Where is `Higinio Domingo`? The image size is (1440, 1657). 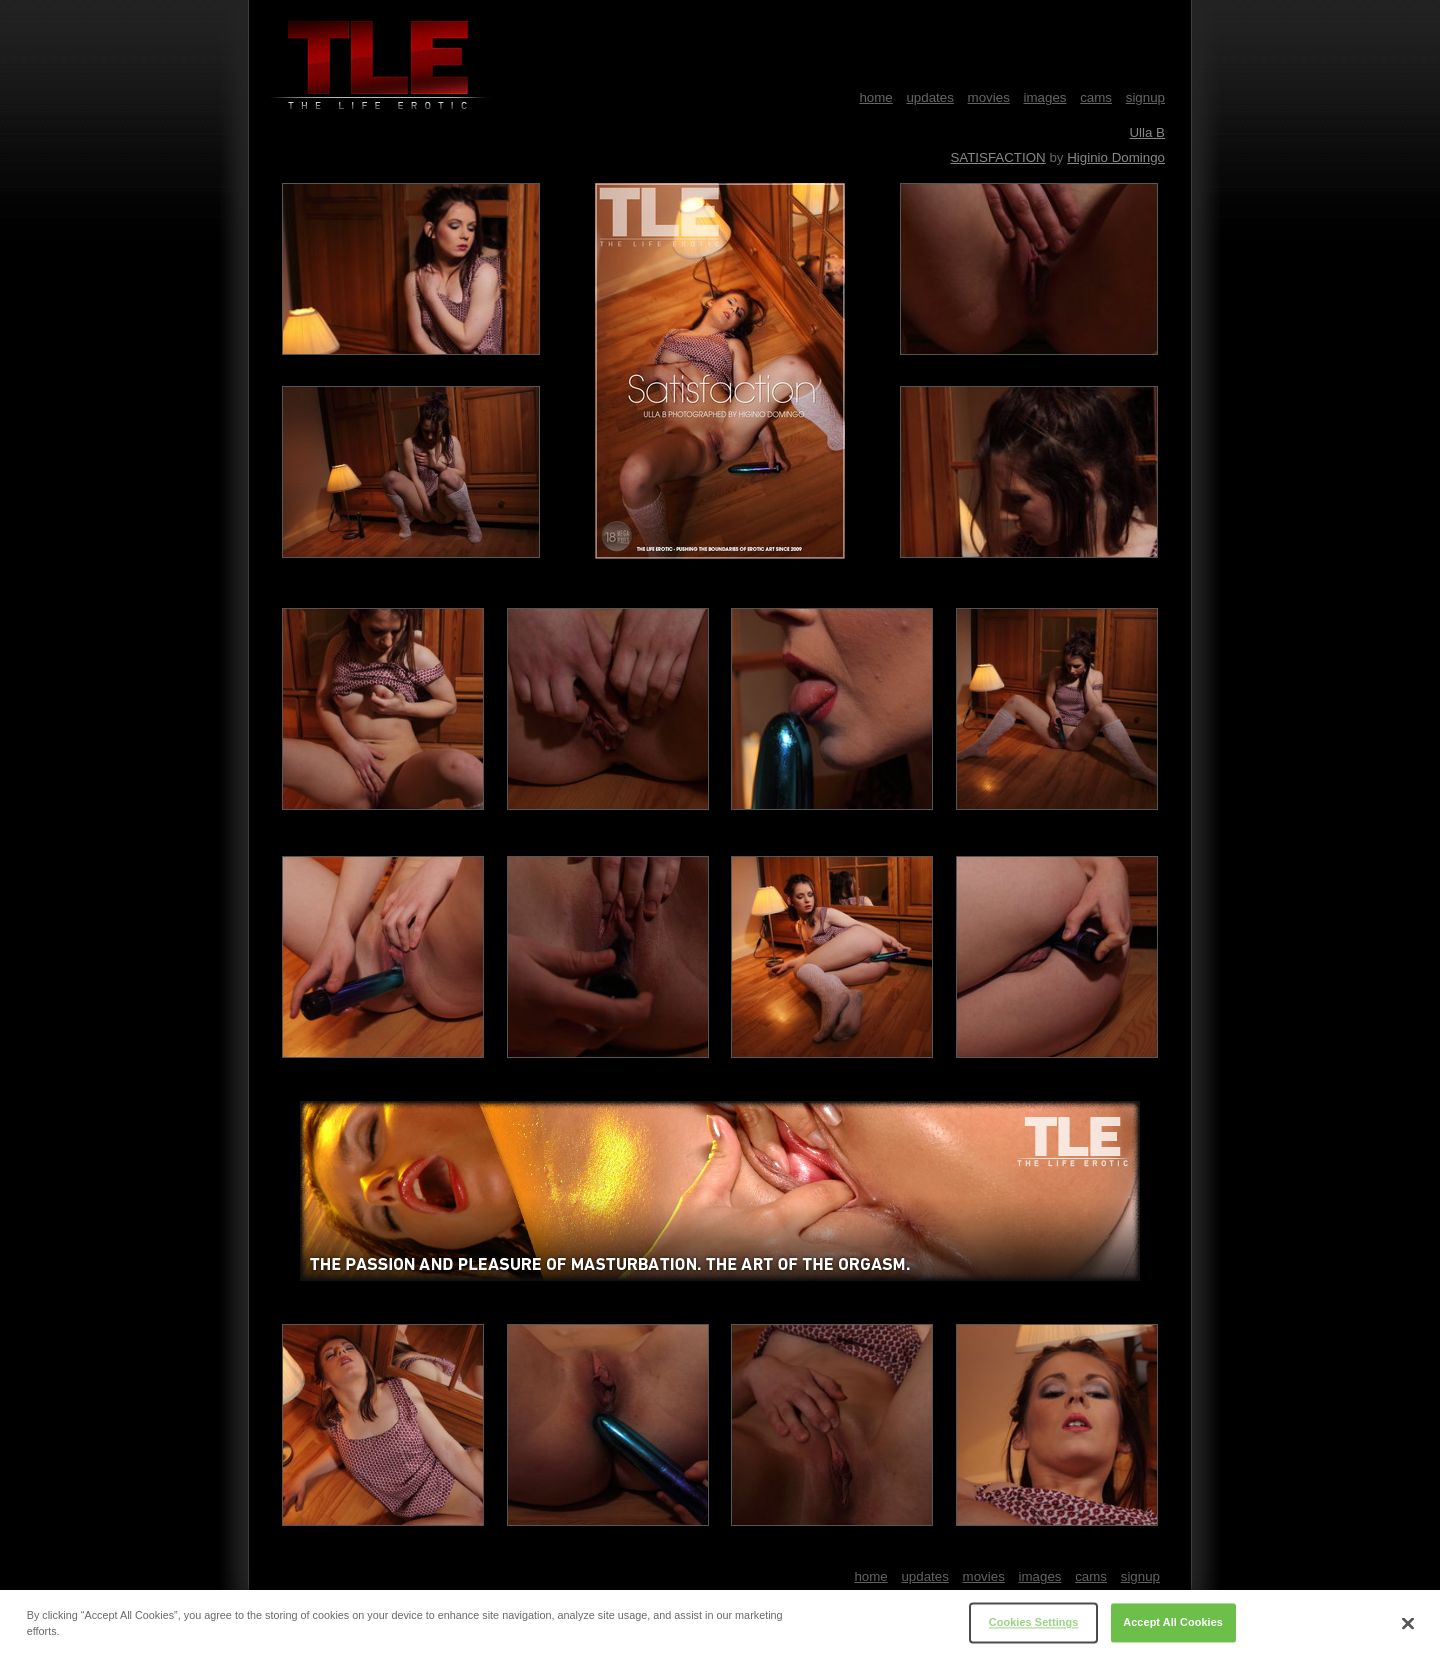 Higinio Domingo is located at coordinates (1116, 157).